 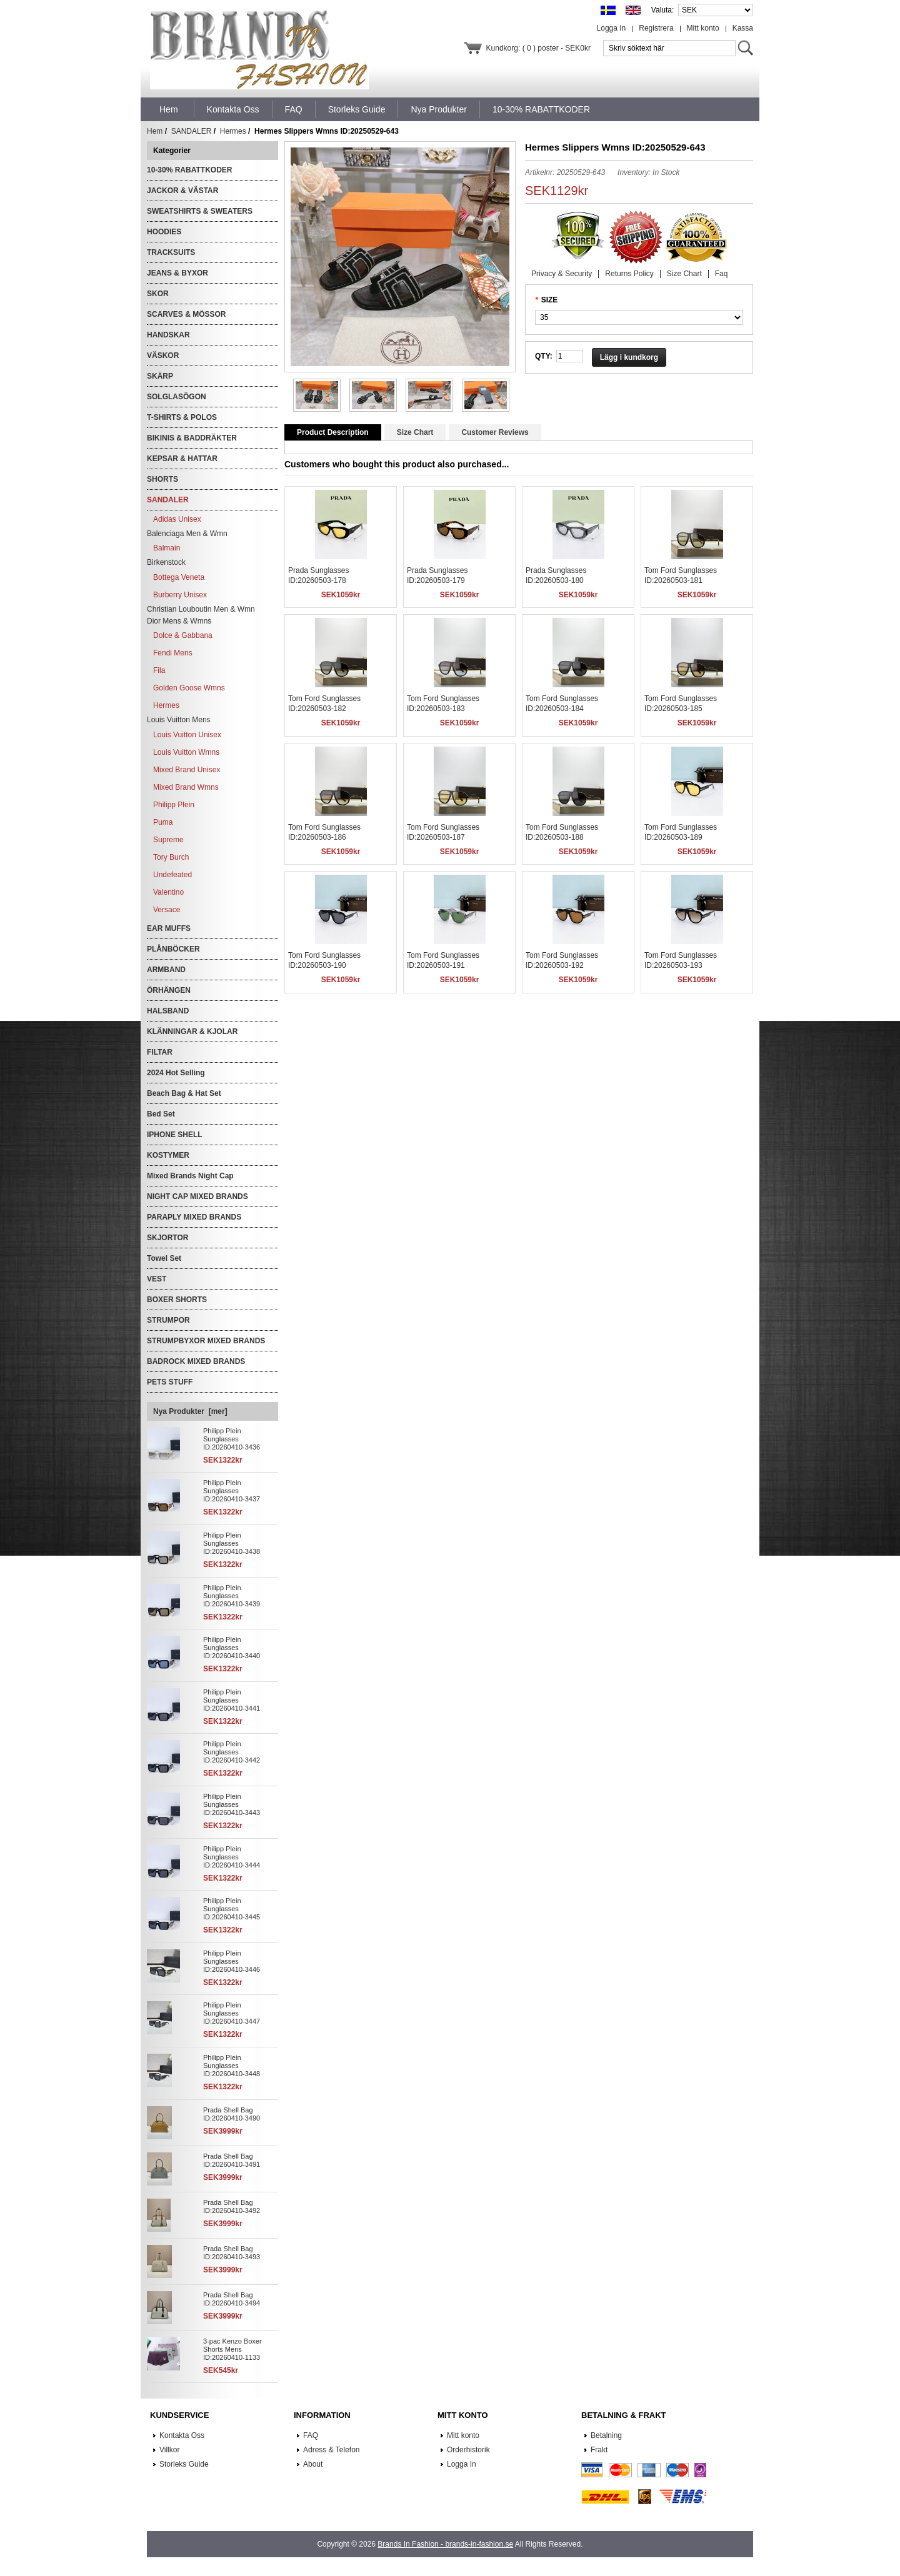 What do you see at coordinates (168, 839) in the screenshot?
I see `Supreme` at bounding box center [168, 839].